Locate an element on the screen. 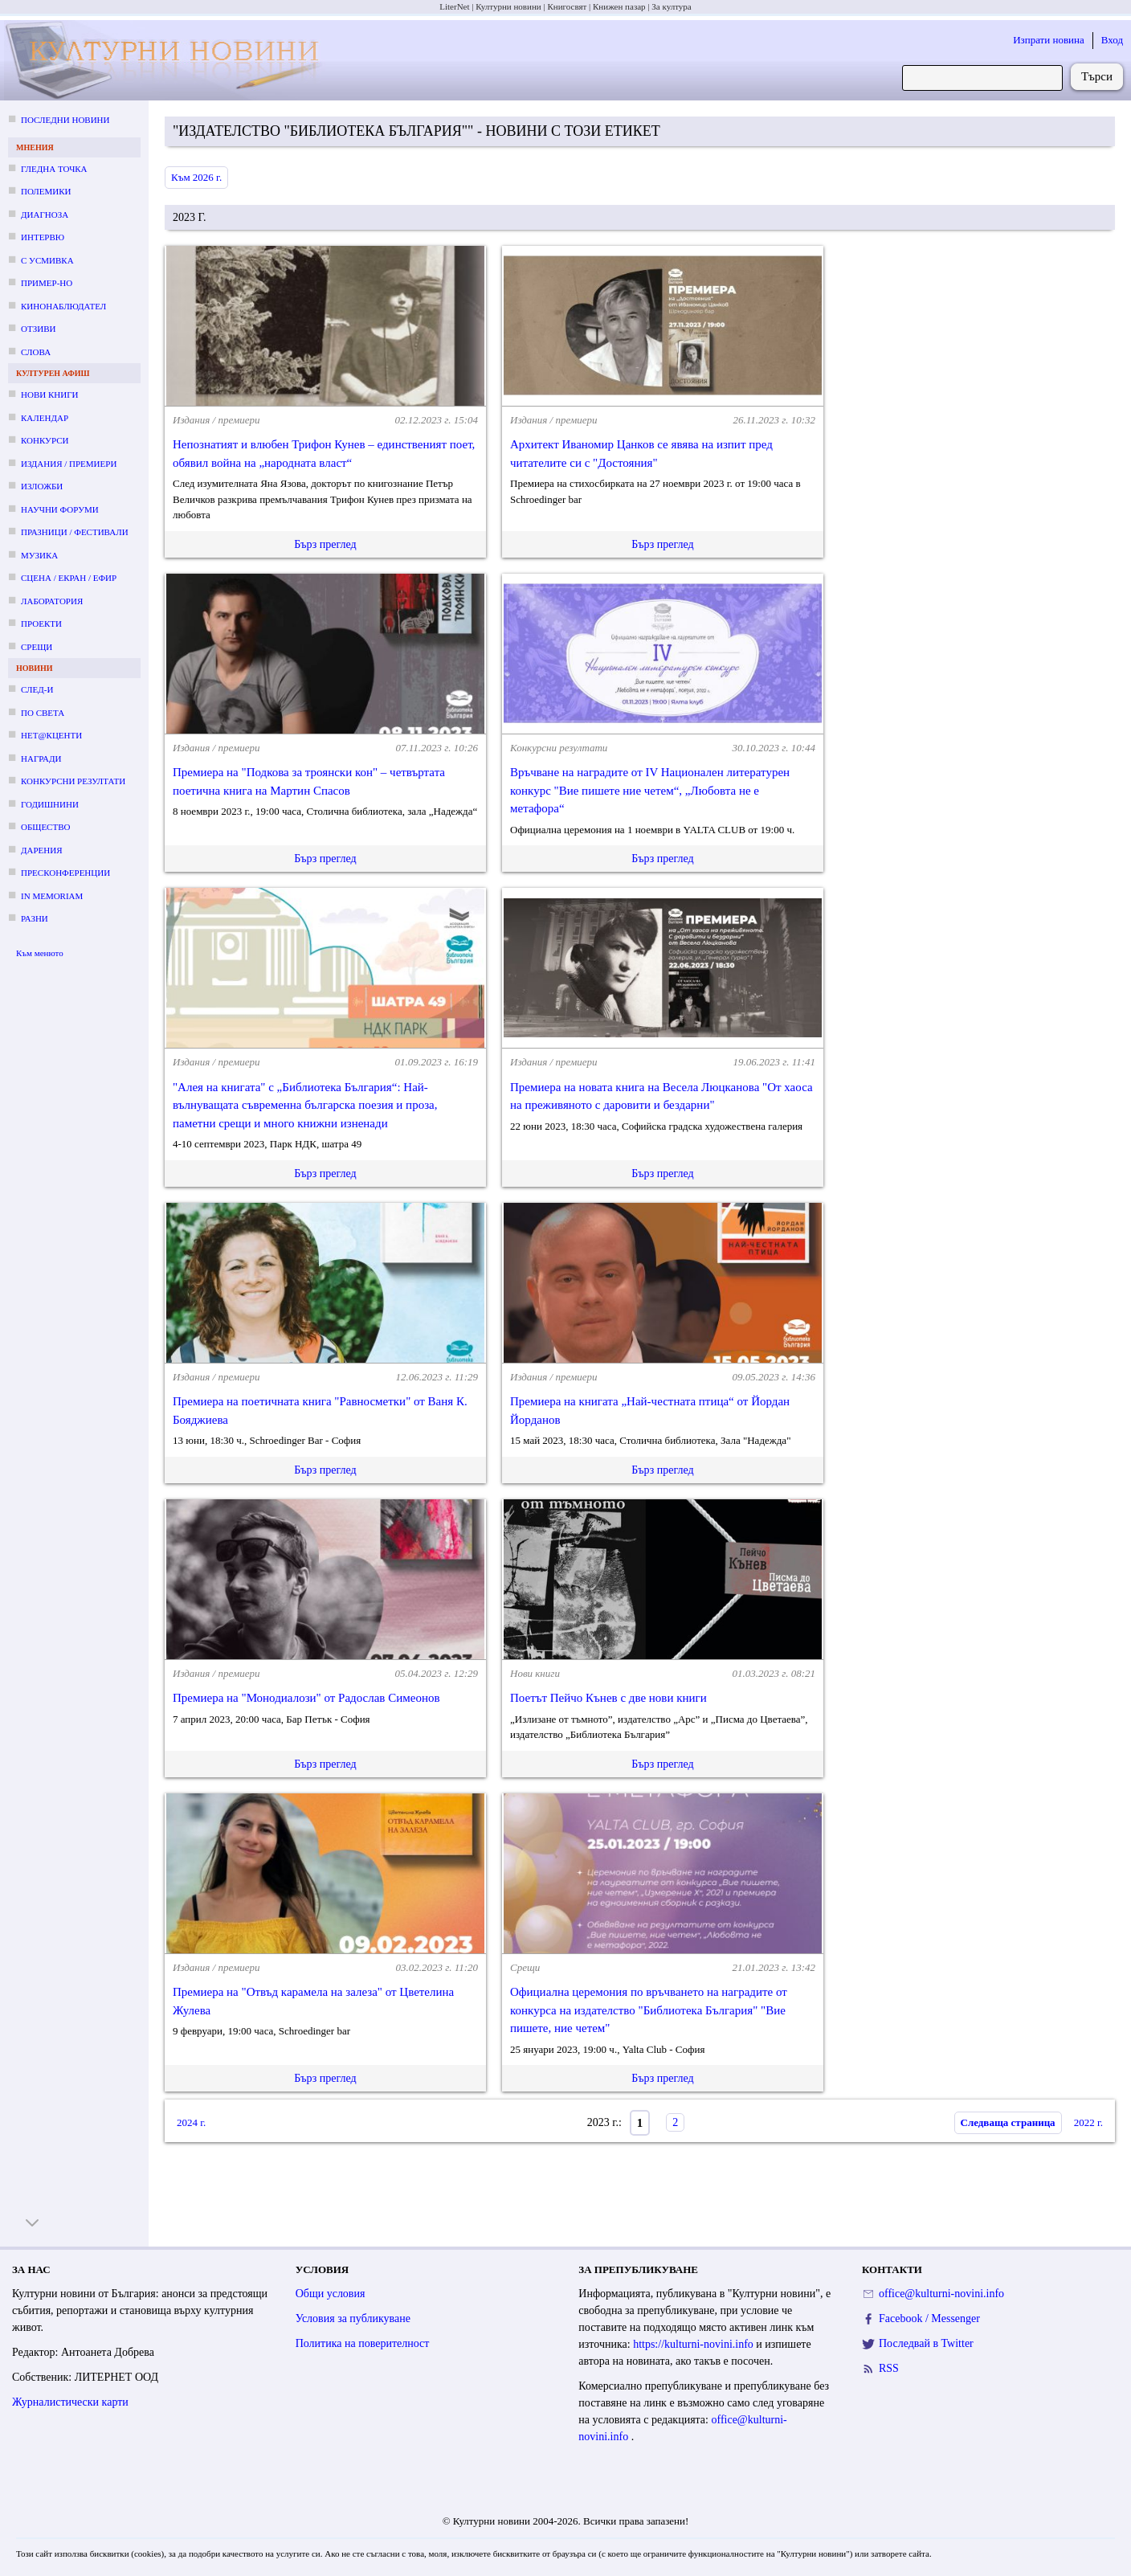  Нови книги is located at coordinates (49, 394).